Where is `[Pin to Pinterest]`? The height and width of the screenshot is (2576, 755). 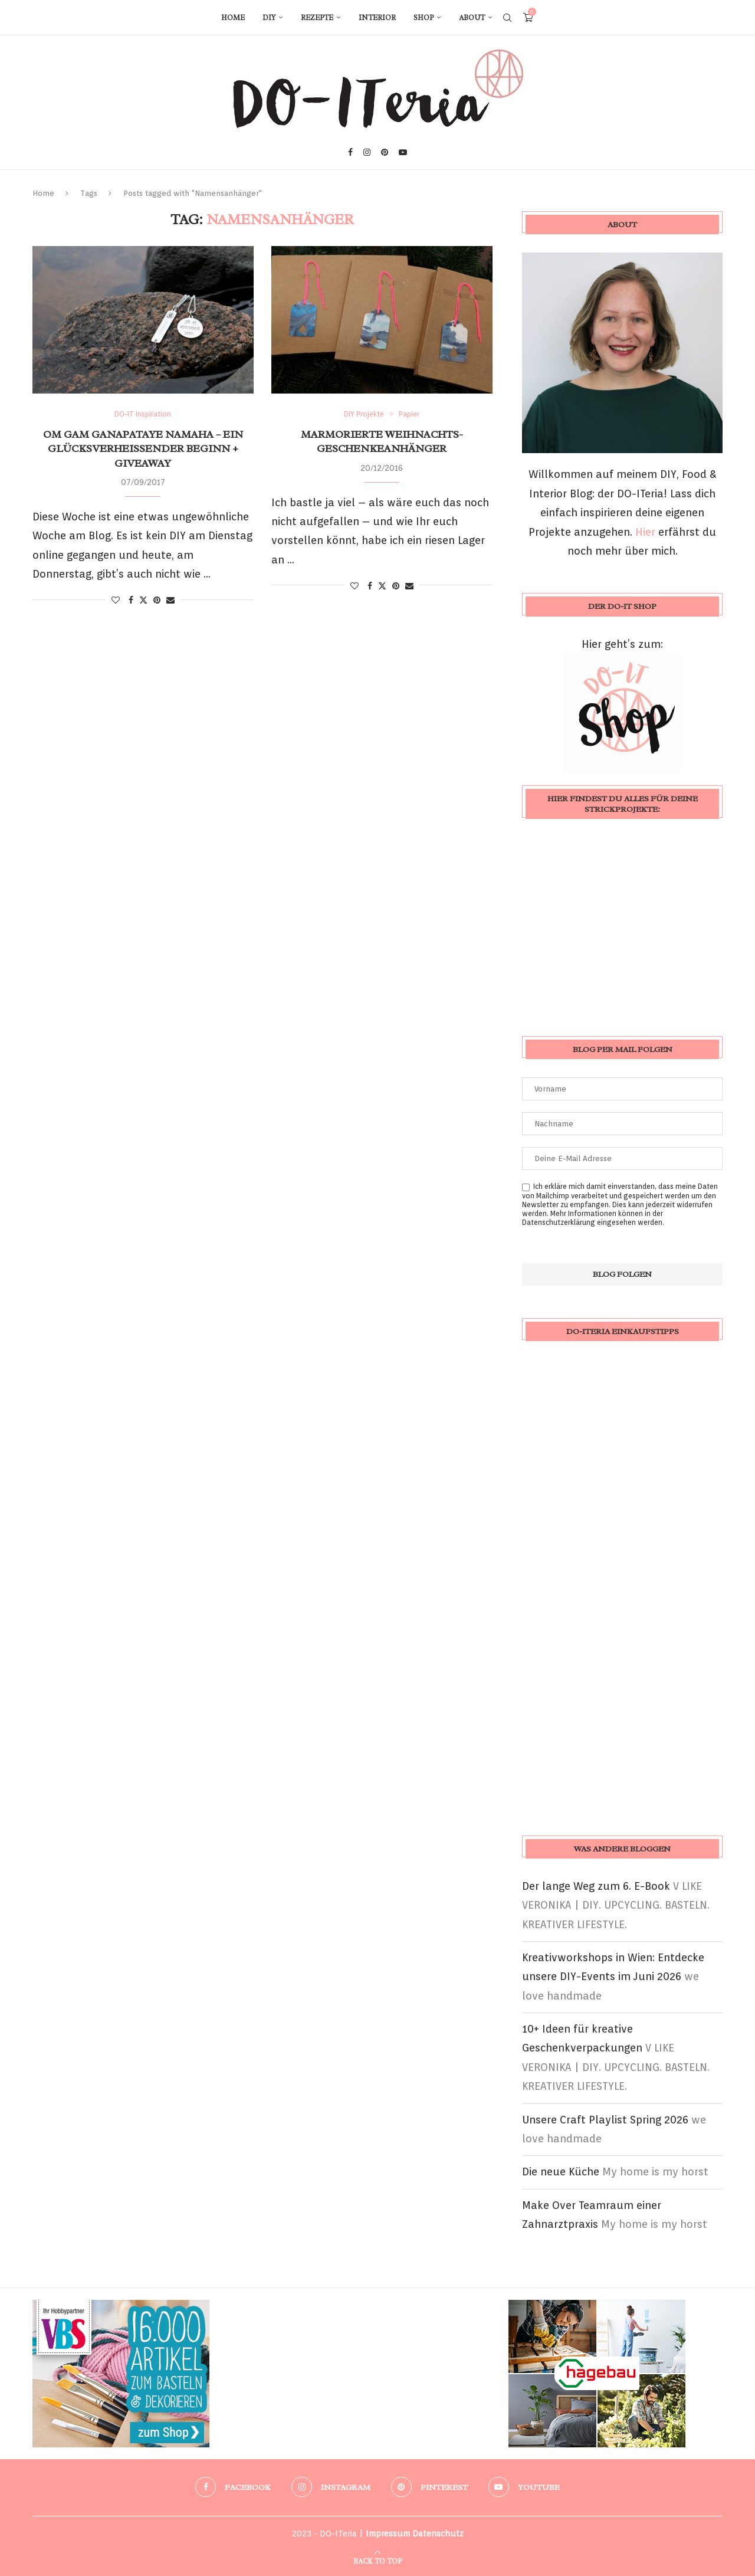 [Pin to Pinterest] is located at coordinates (156, 600).